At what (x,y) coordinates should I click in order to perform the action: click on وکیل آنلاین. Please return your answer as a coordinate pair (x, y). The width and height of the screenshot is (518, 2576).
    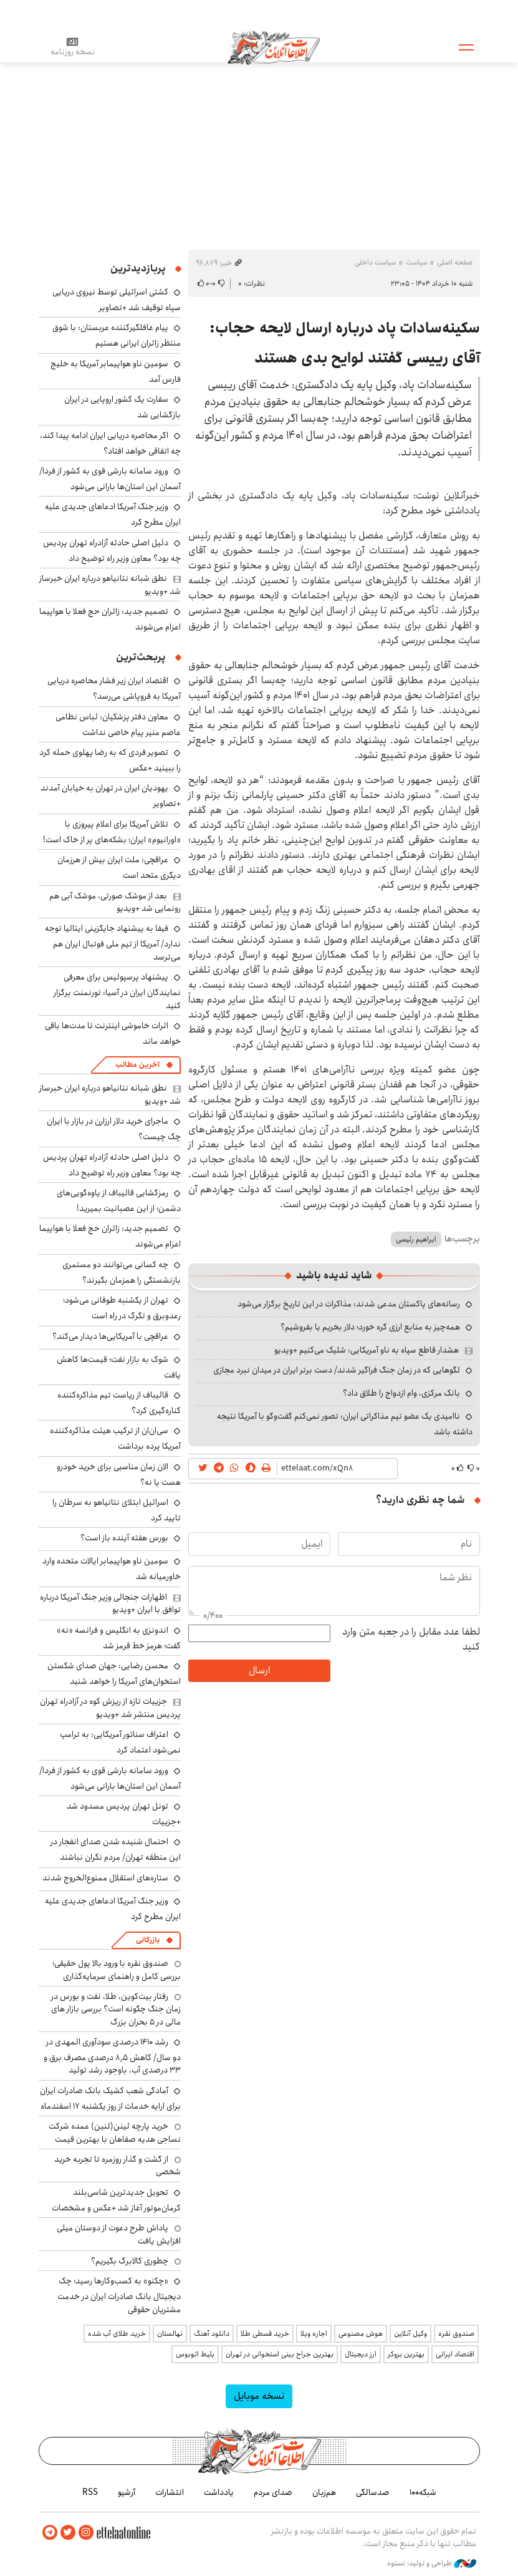
    Looking at the image, I should click on (410, 2334).